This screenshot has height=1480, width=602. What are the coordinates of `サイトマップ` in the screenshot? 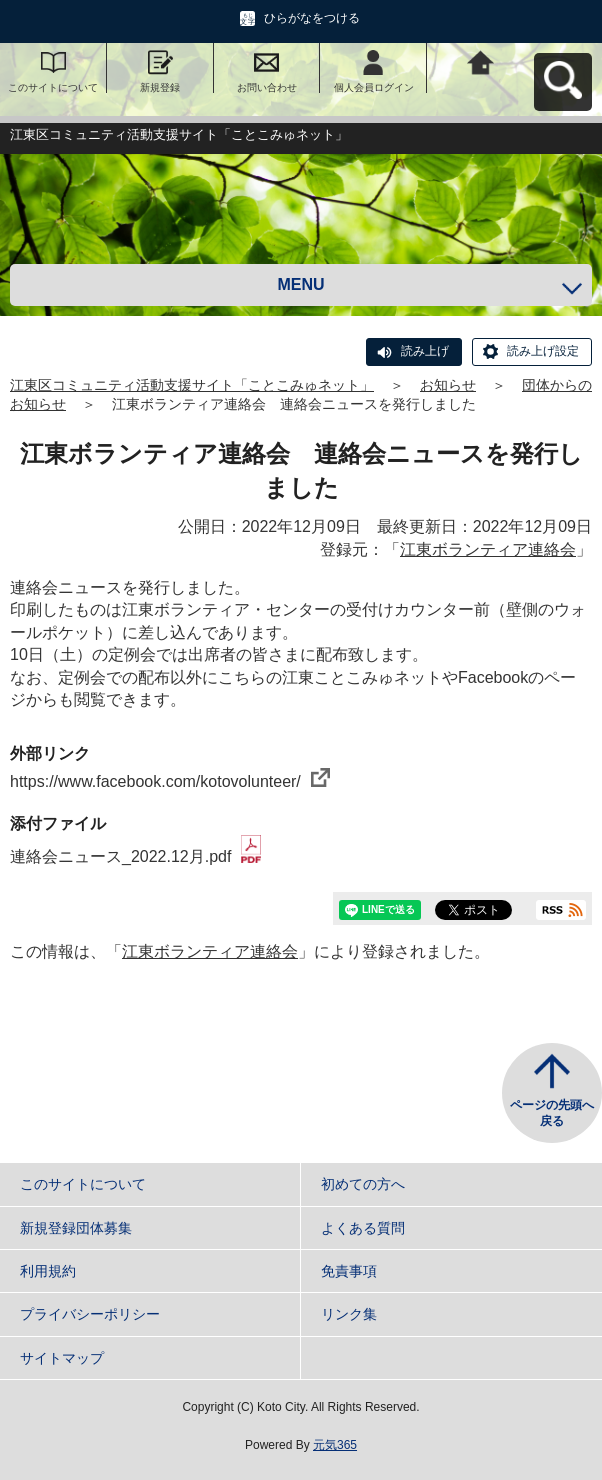 It's located at (62, 1358).